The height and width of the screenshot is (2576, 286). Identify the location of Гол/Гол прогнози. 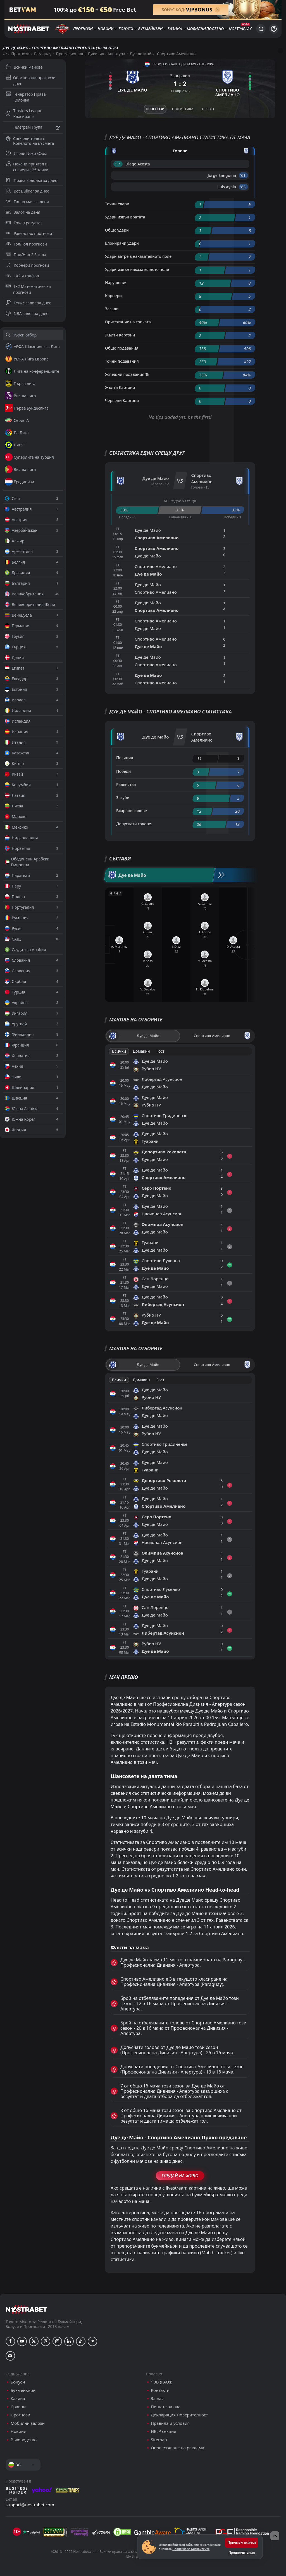
(26, 244).